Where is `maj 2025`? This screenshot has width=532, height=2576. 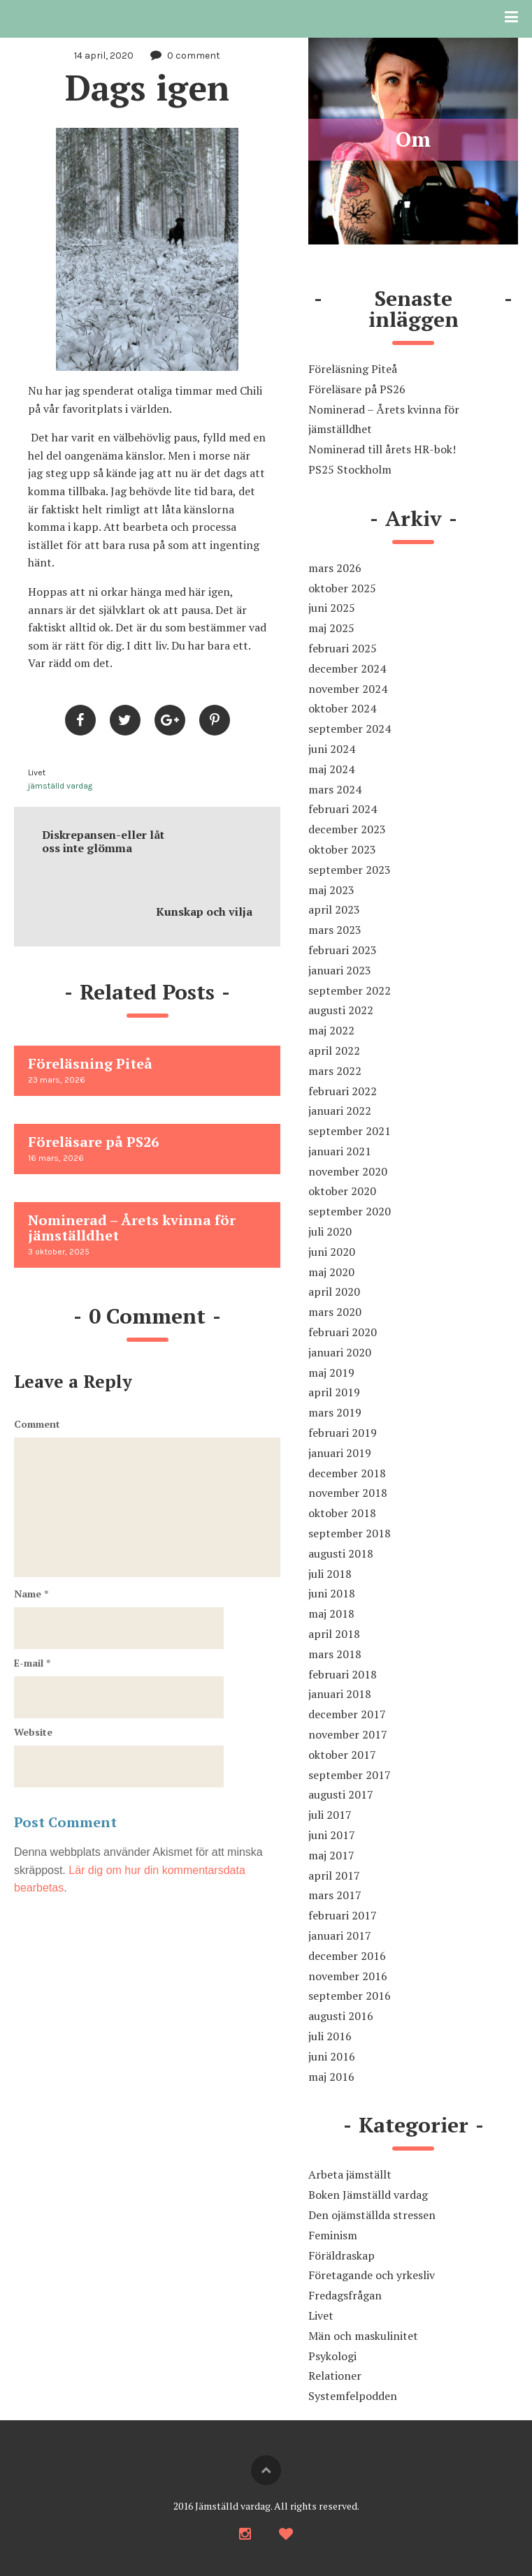
maj 2025 is located at coordinates (331, 628).